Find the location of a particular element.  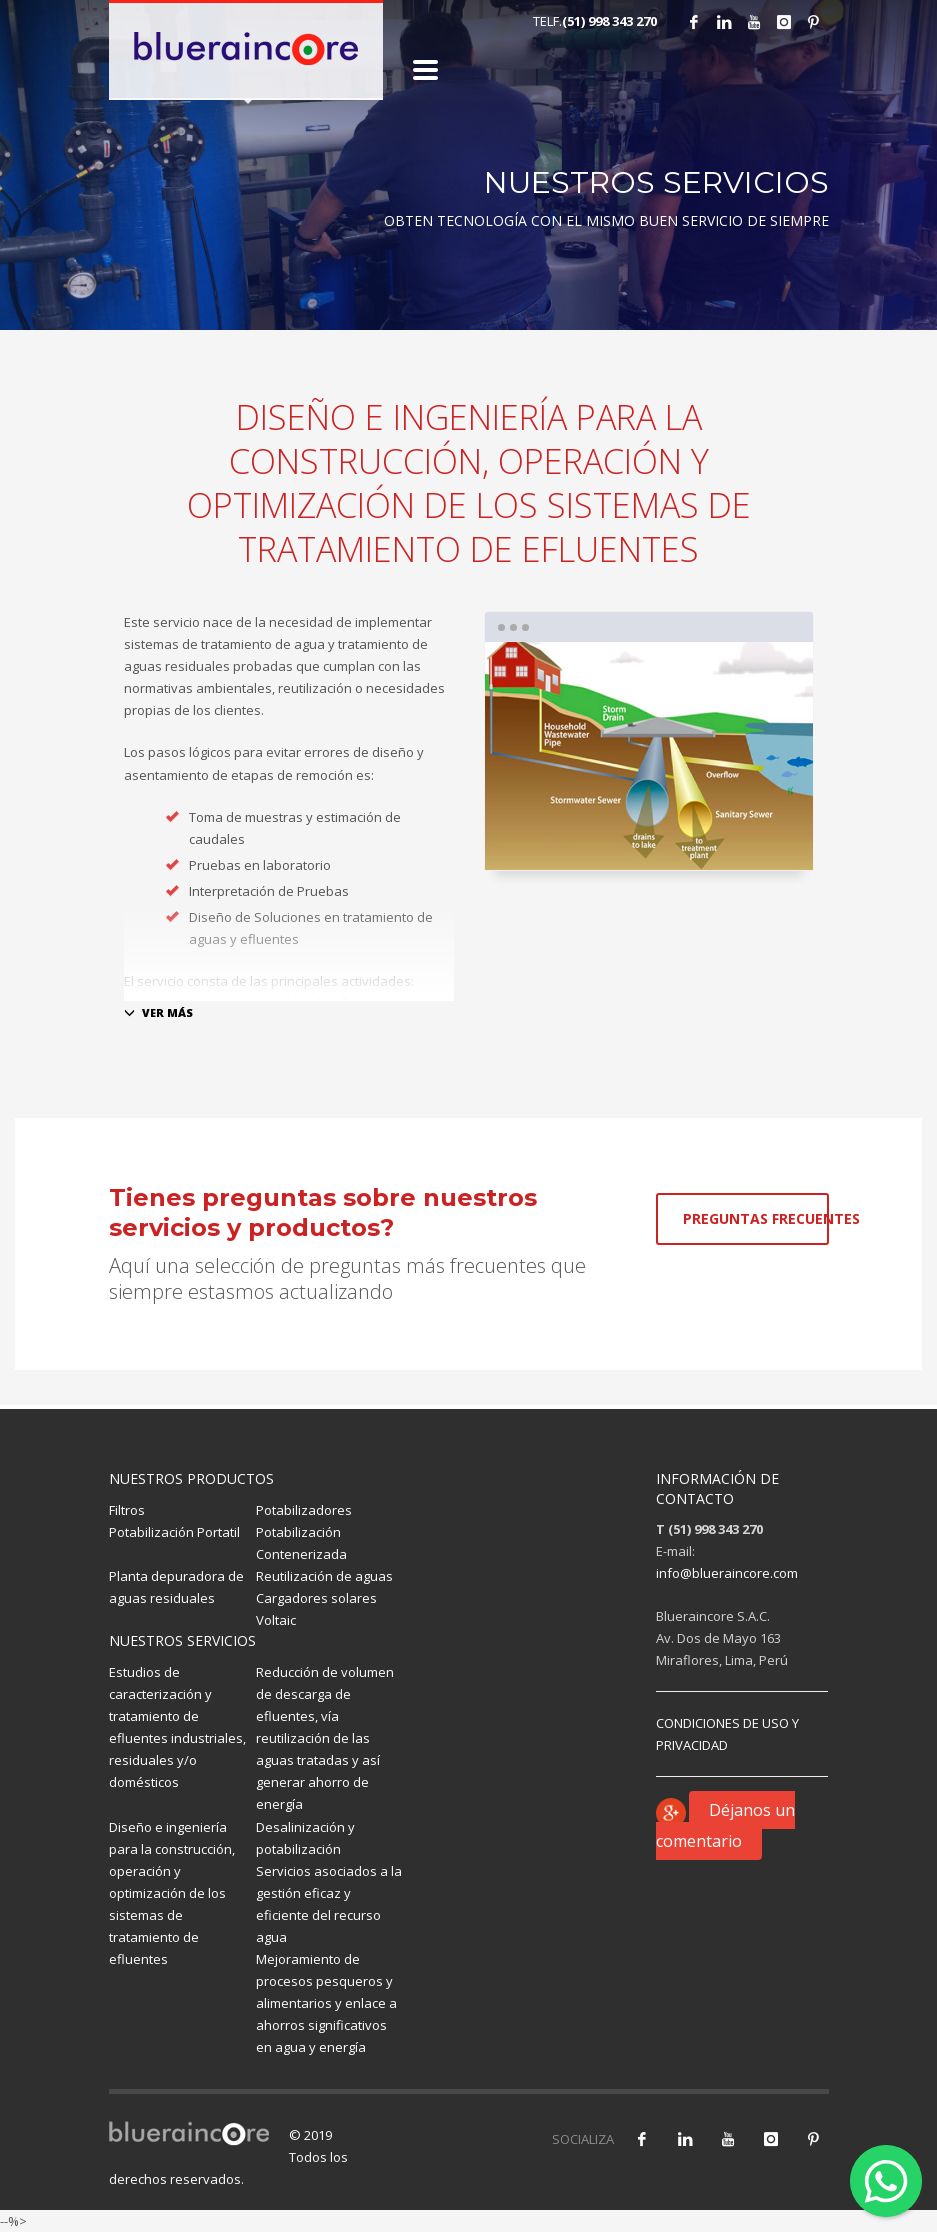

info@blueraincore.com is located at coordinates (727, 1573).